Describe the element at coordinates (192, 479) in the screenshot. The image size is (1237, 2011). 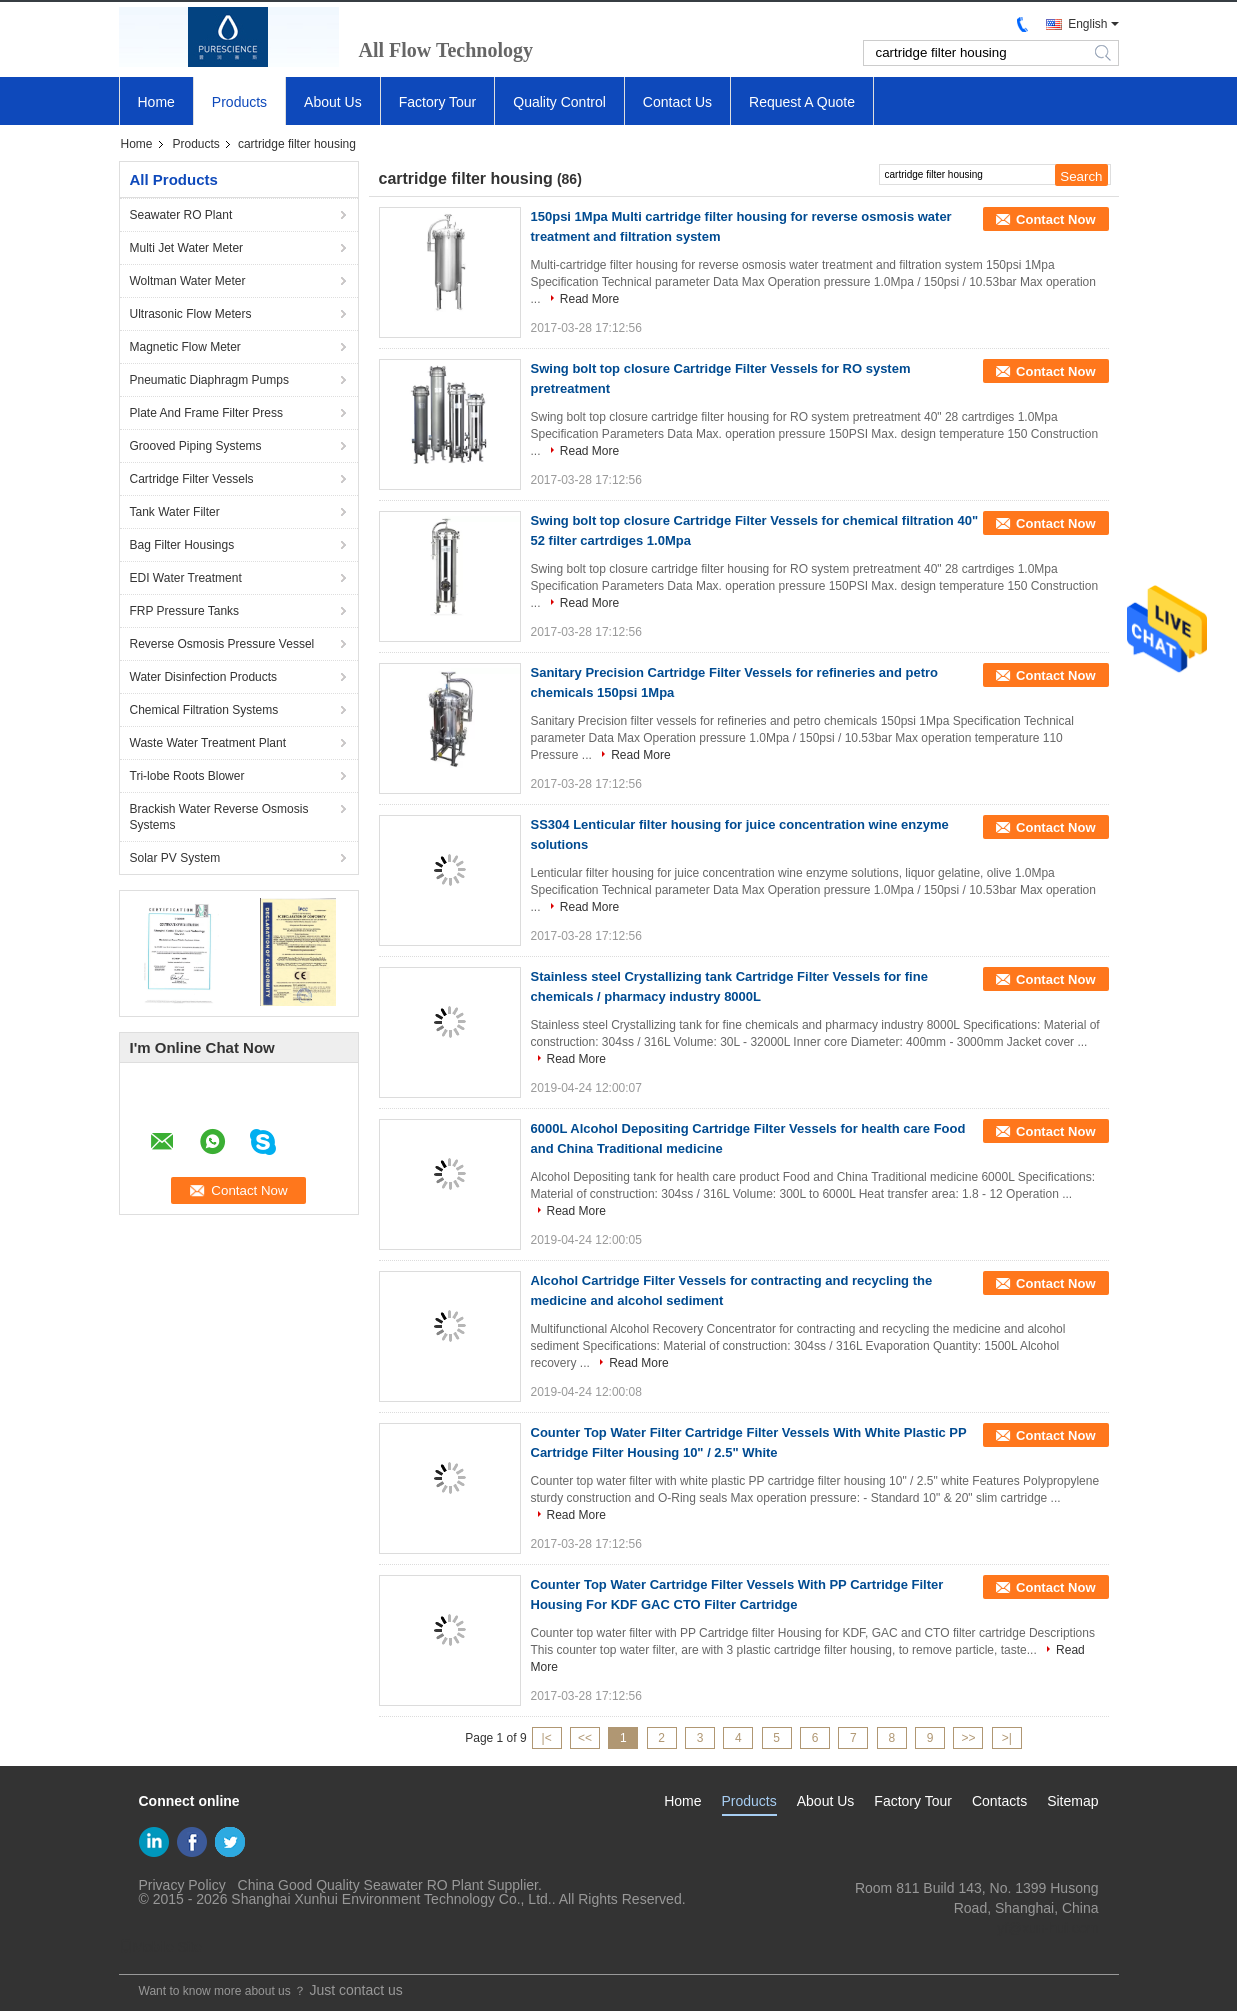
I see `Cartridge Filter Vessels` at that location.